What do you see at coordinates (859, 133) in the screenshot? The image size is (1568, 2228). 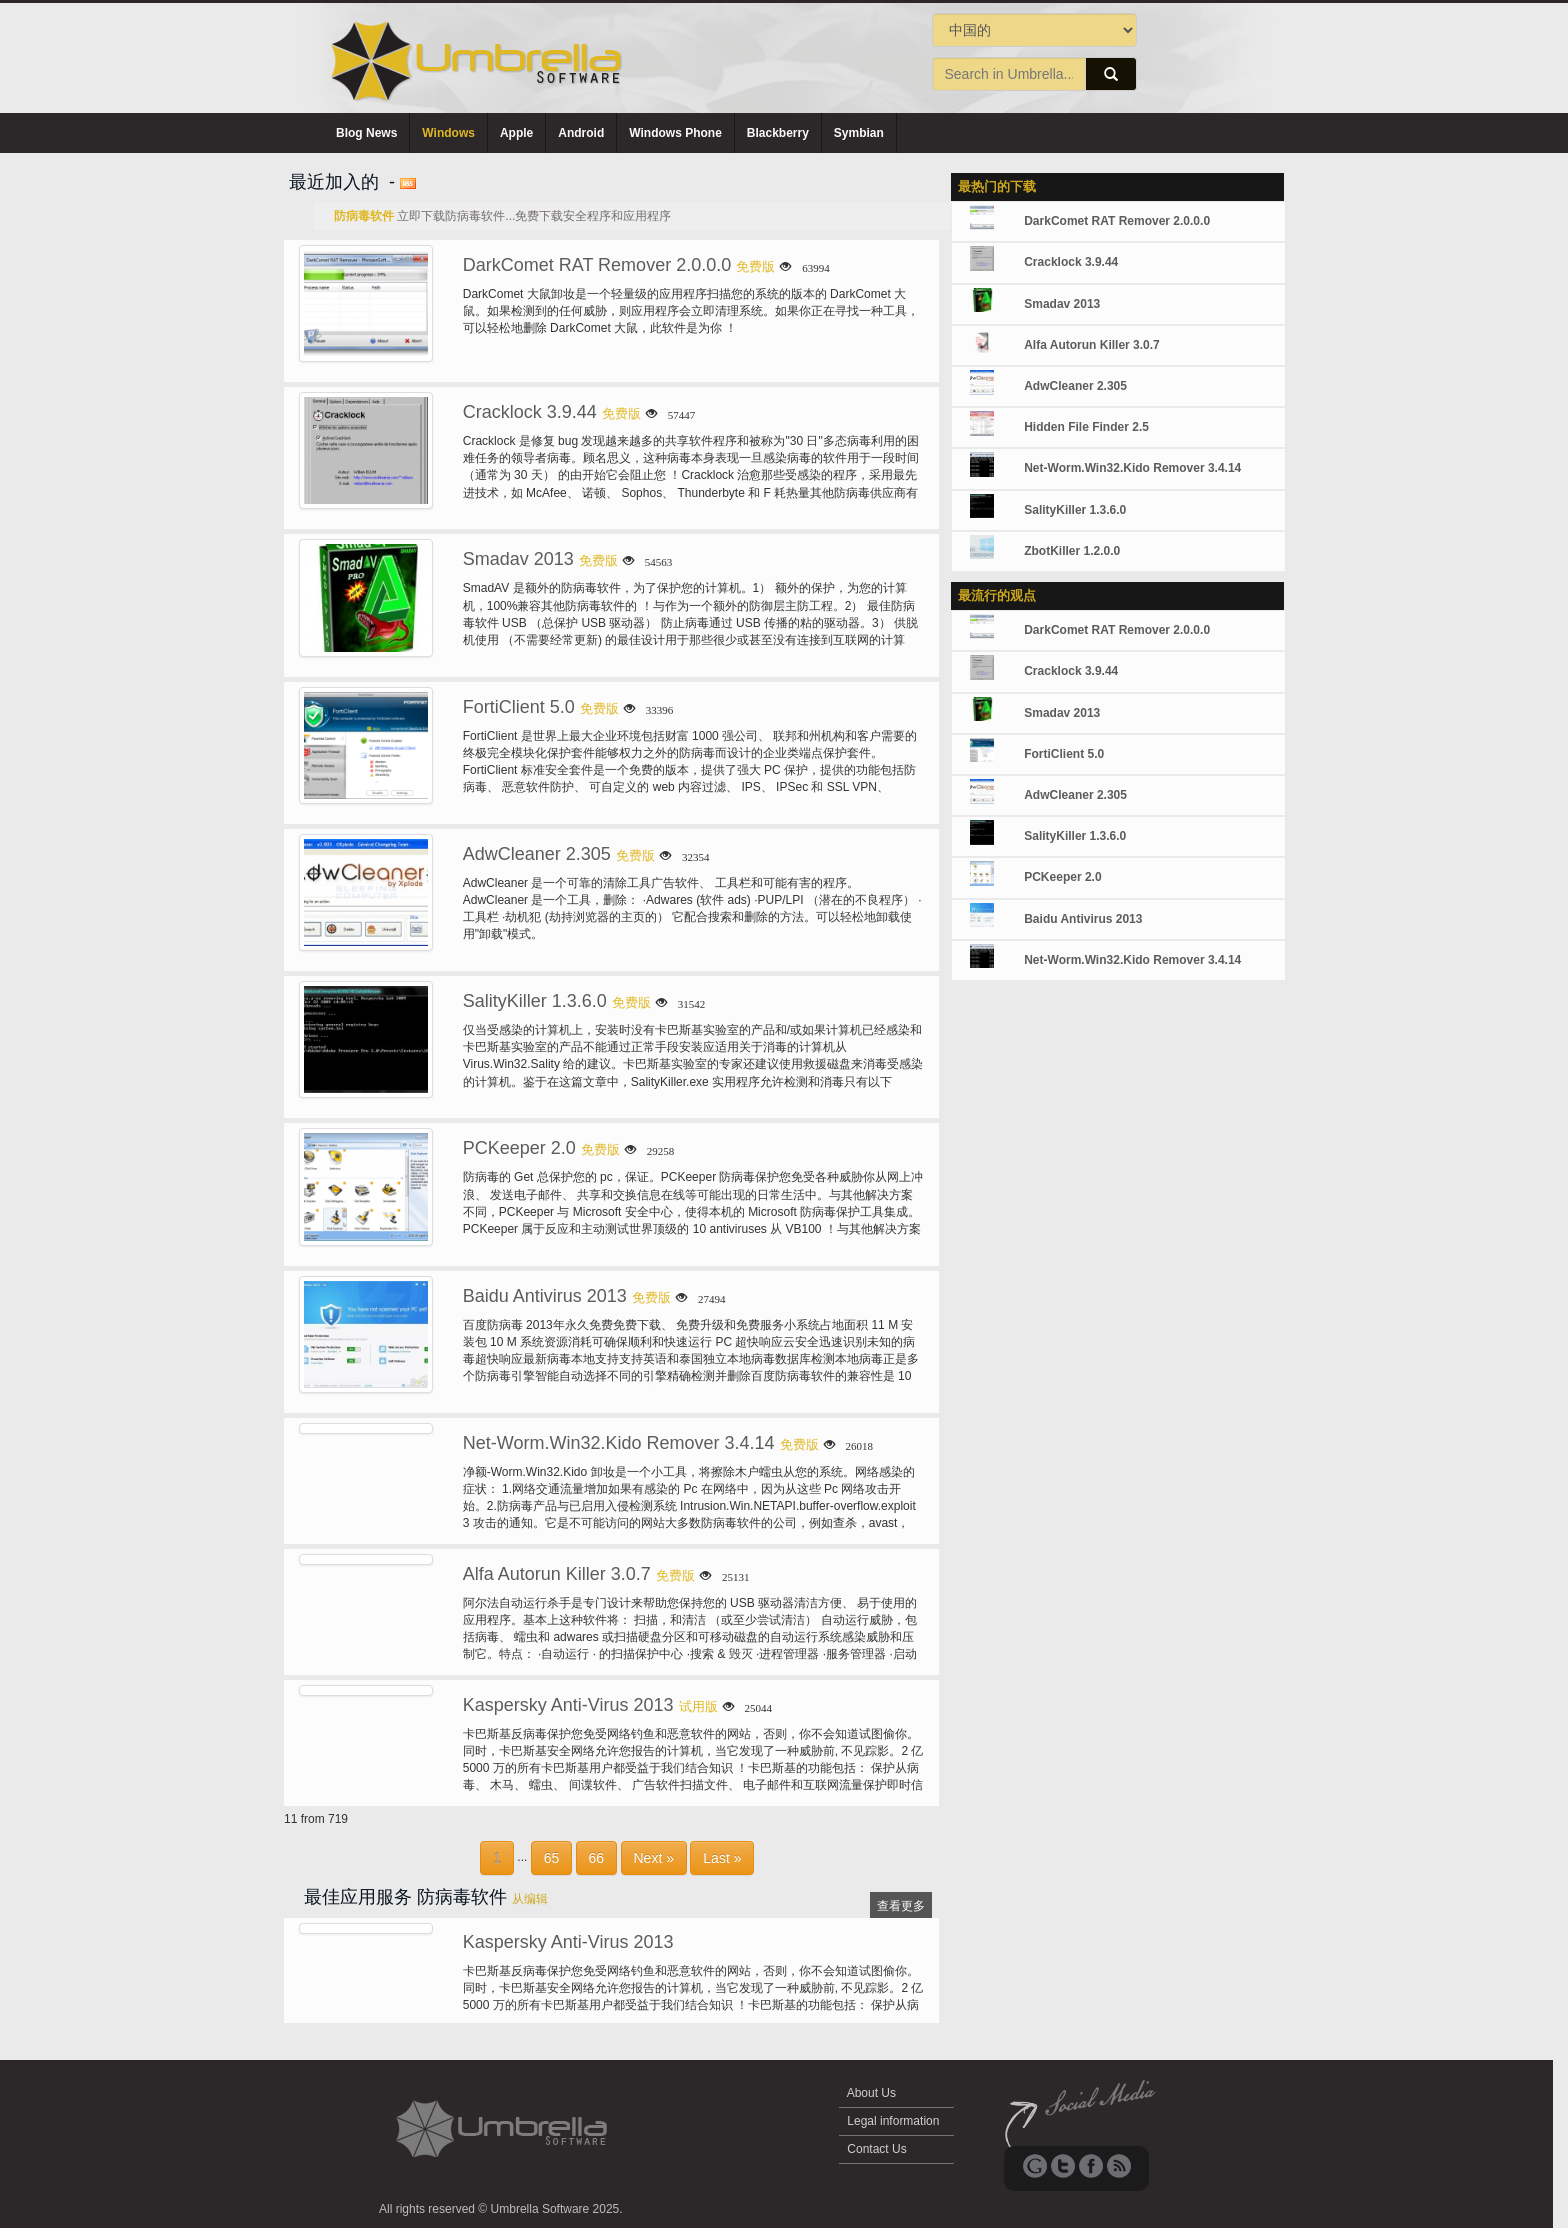 I see `Symbian` at bounding box center [859, 133].